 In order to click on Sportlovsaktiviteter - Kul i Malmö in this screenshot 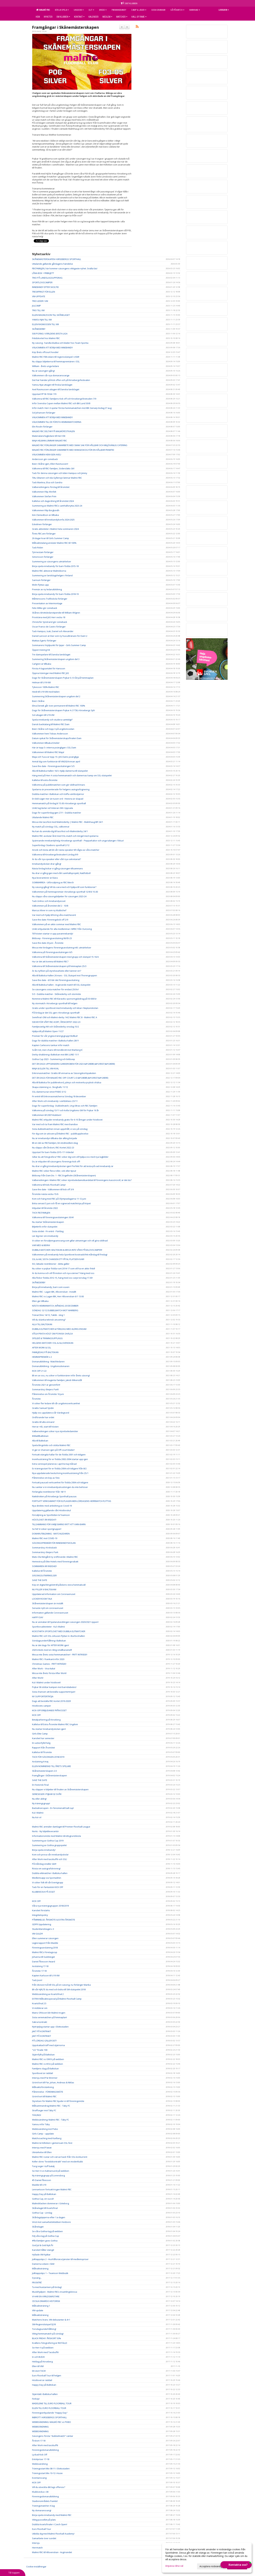, I will do `click(48, 1626)`.